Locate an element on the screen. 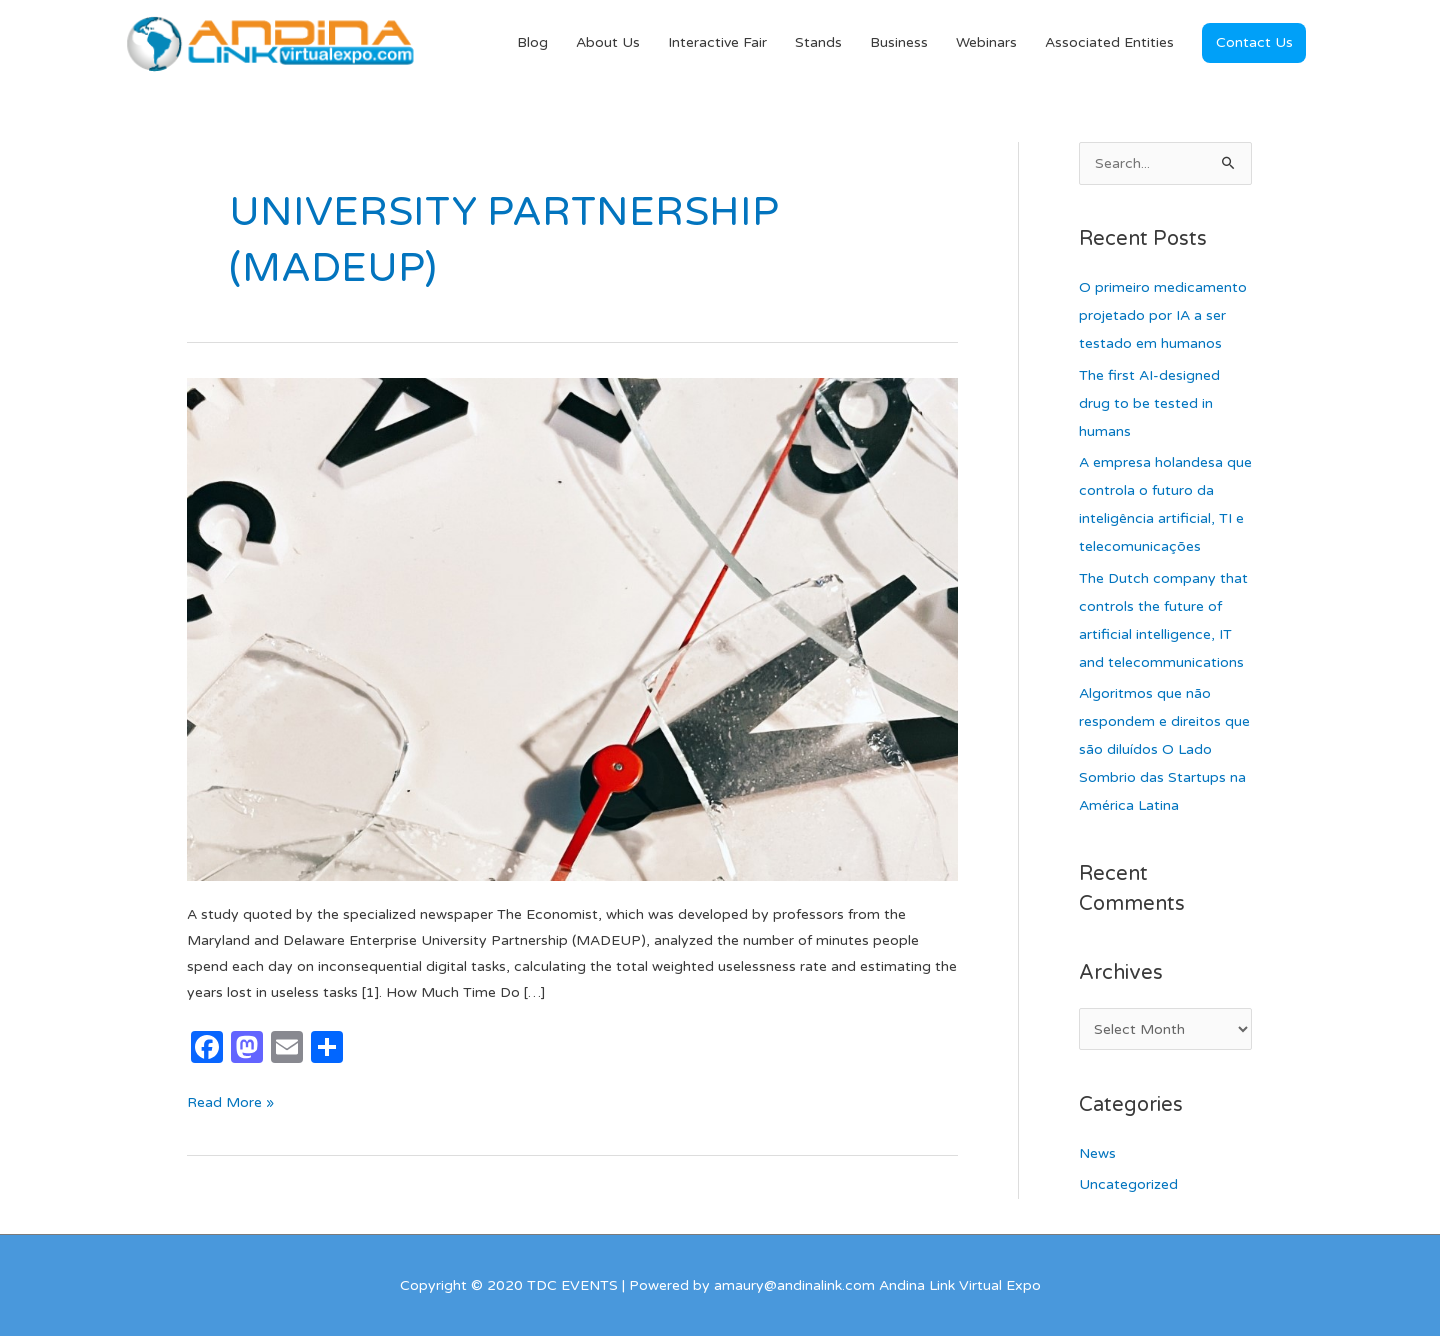 This screenshot has height=1336, width=1440. [Read: The Years We Have Wasted in Useless Internet Activities] is located at coordinates (572, 628).